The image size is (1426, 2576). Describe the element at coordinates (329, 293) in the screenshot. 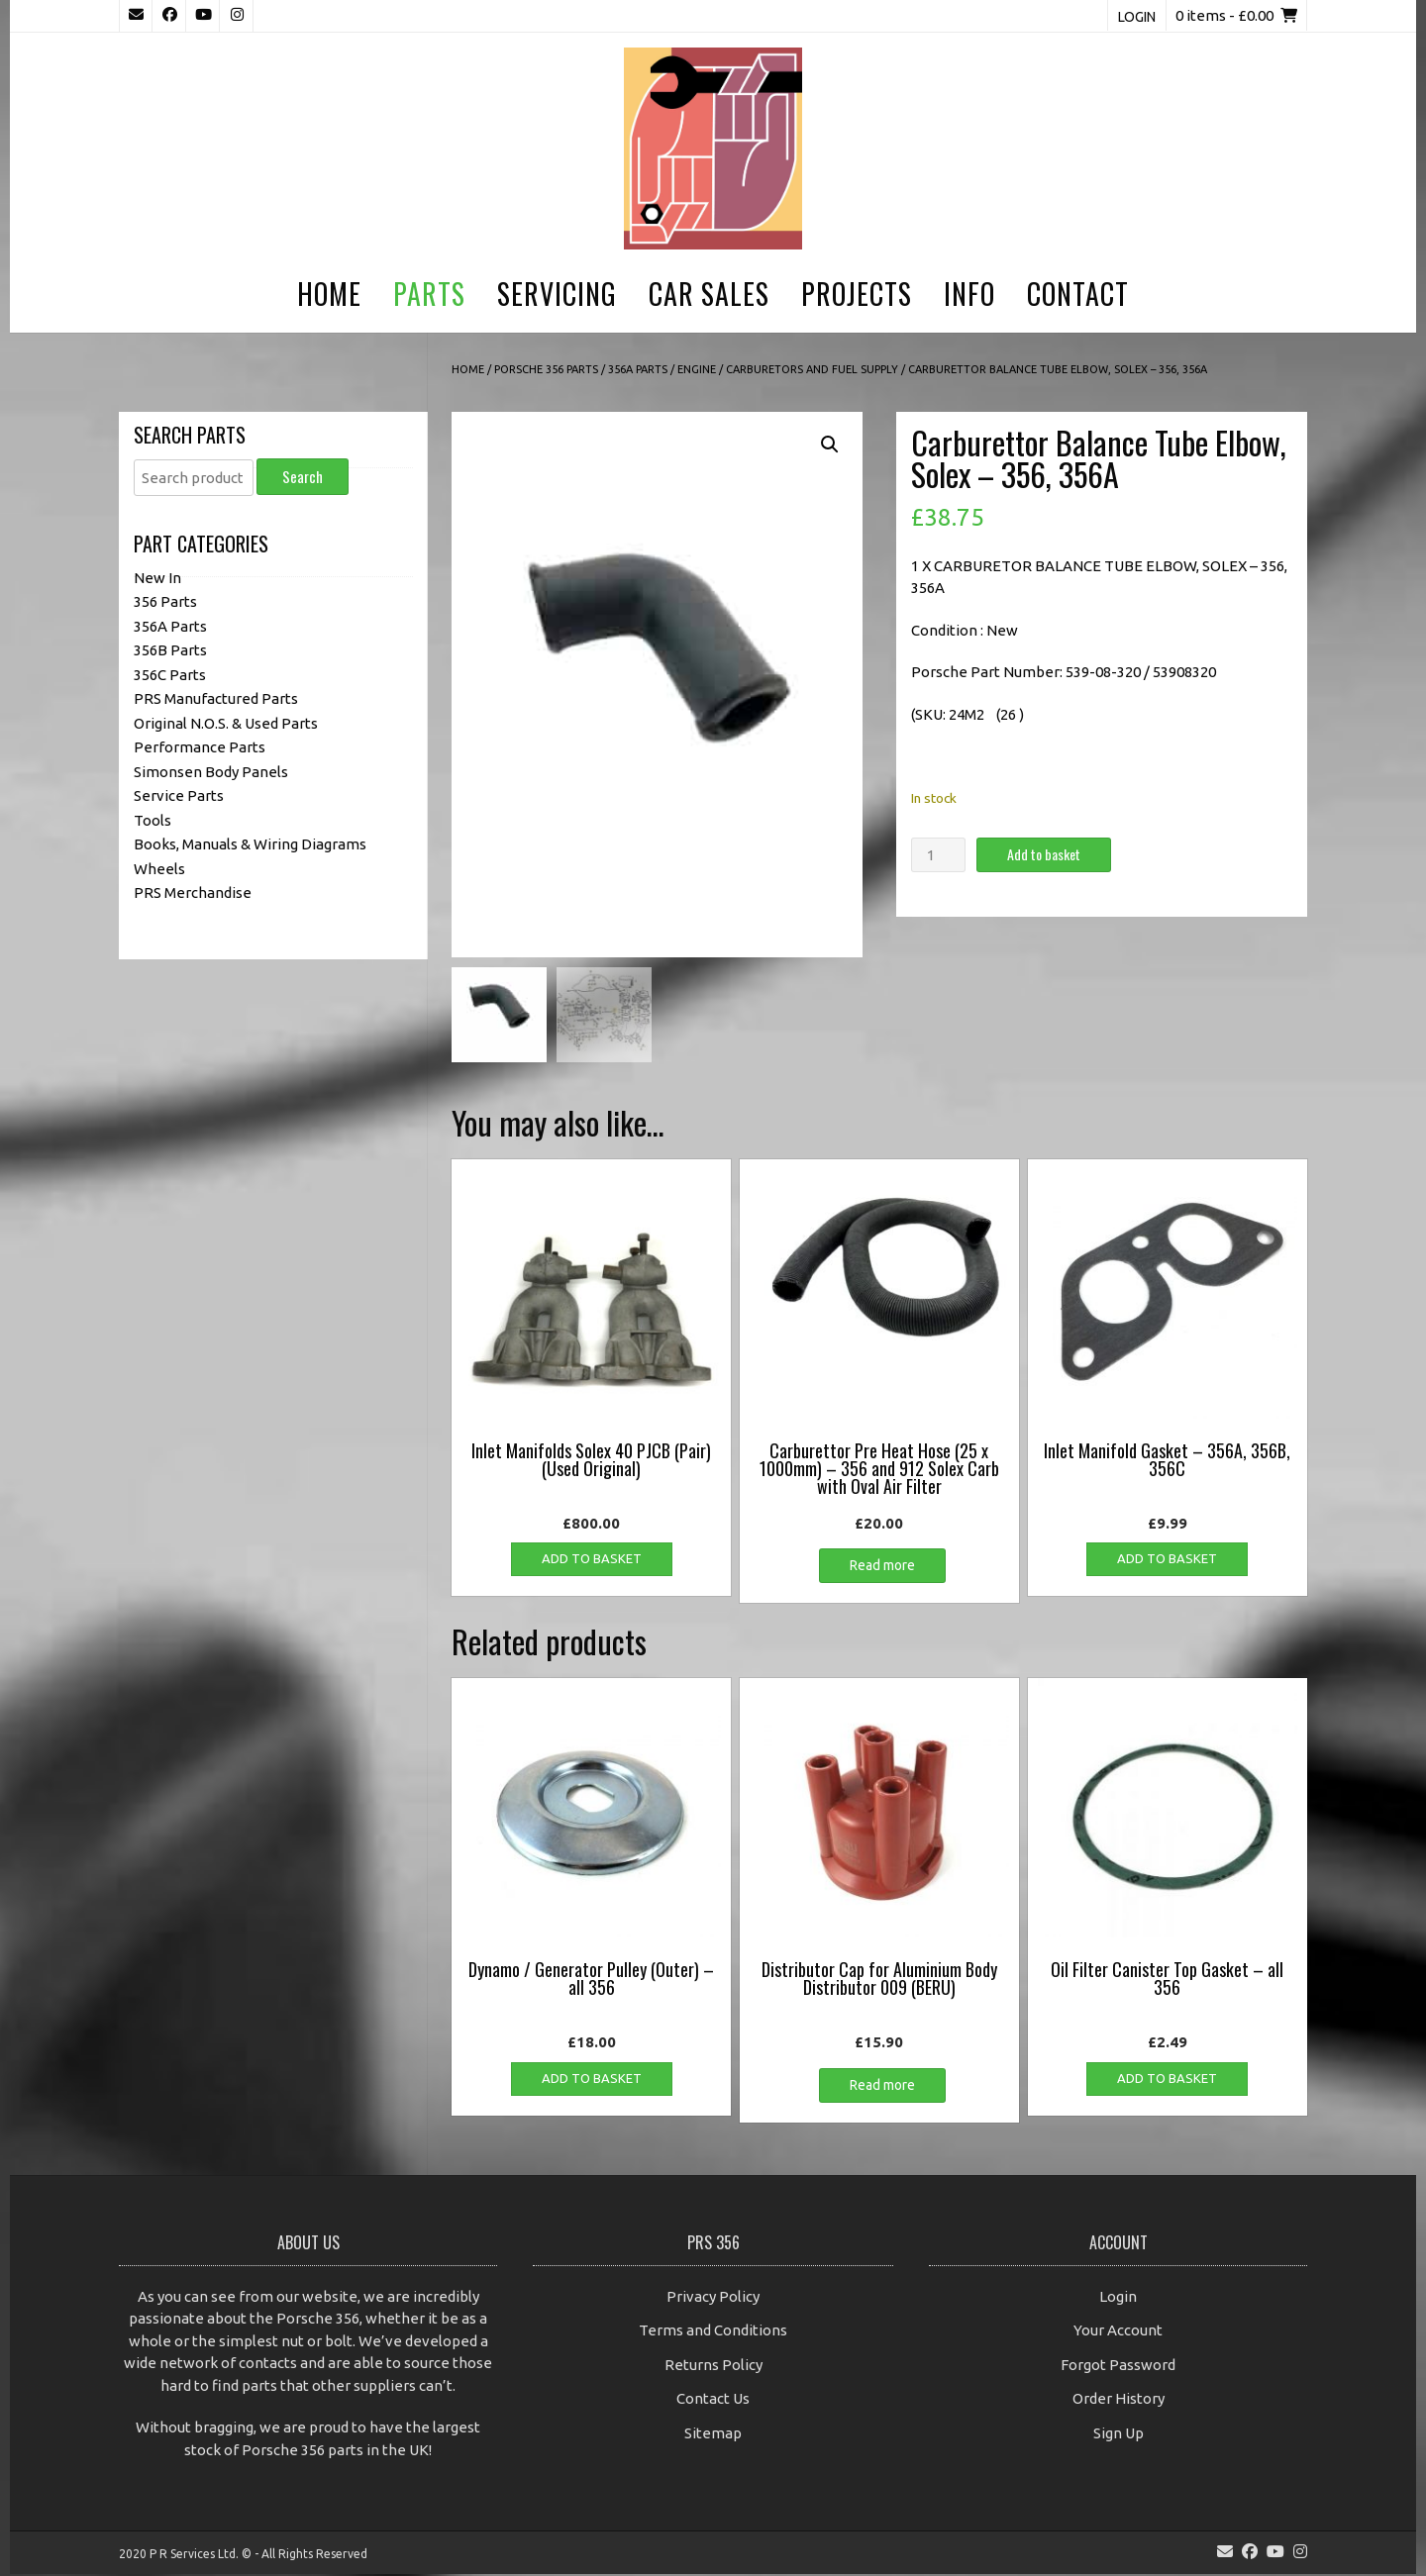

I see `Home` at that location.